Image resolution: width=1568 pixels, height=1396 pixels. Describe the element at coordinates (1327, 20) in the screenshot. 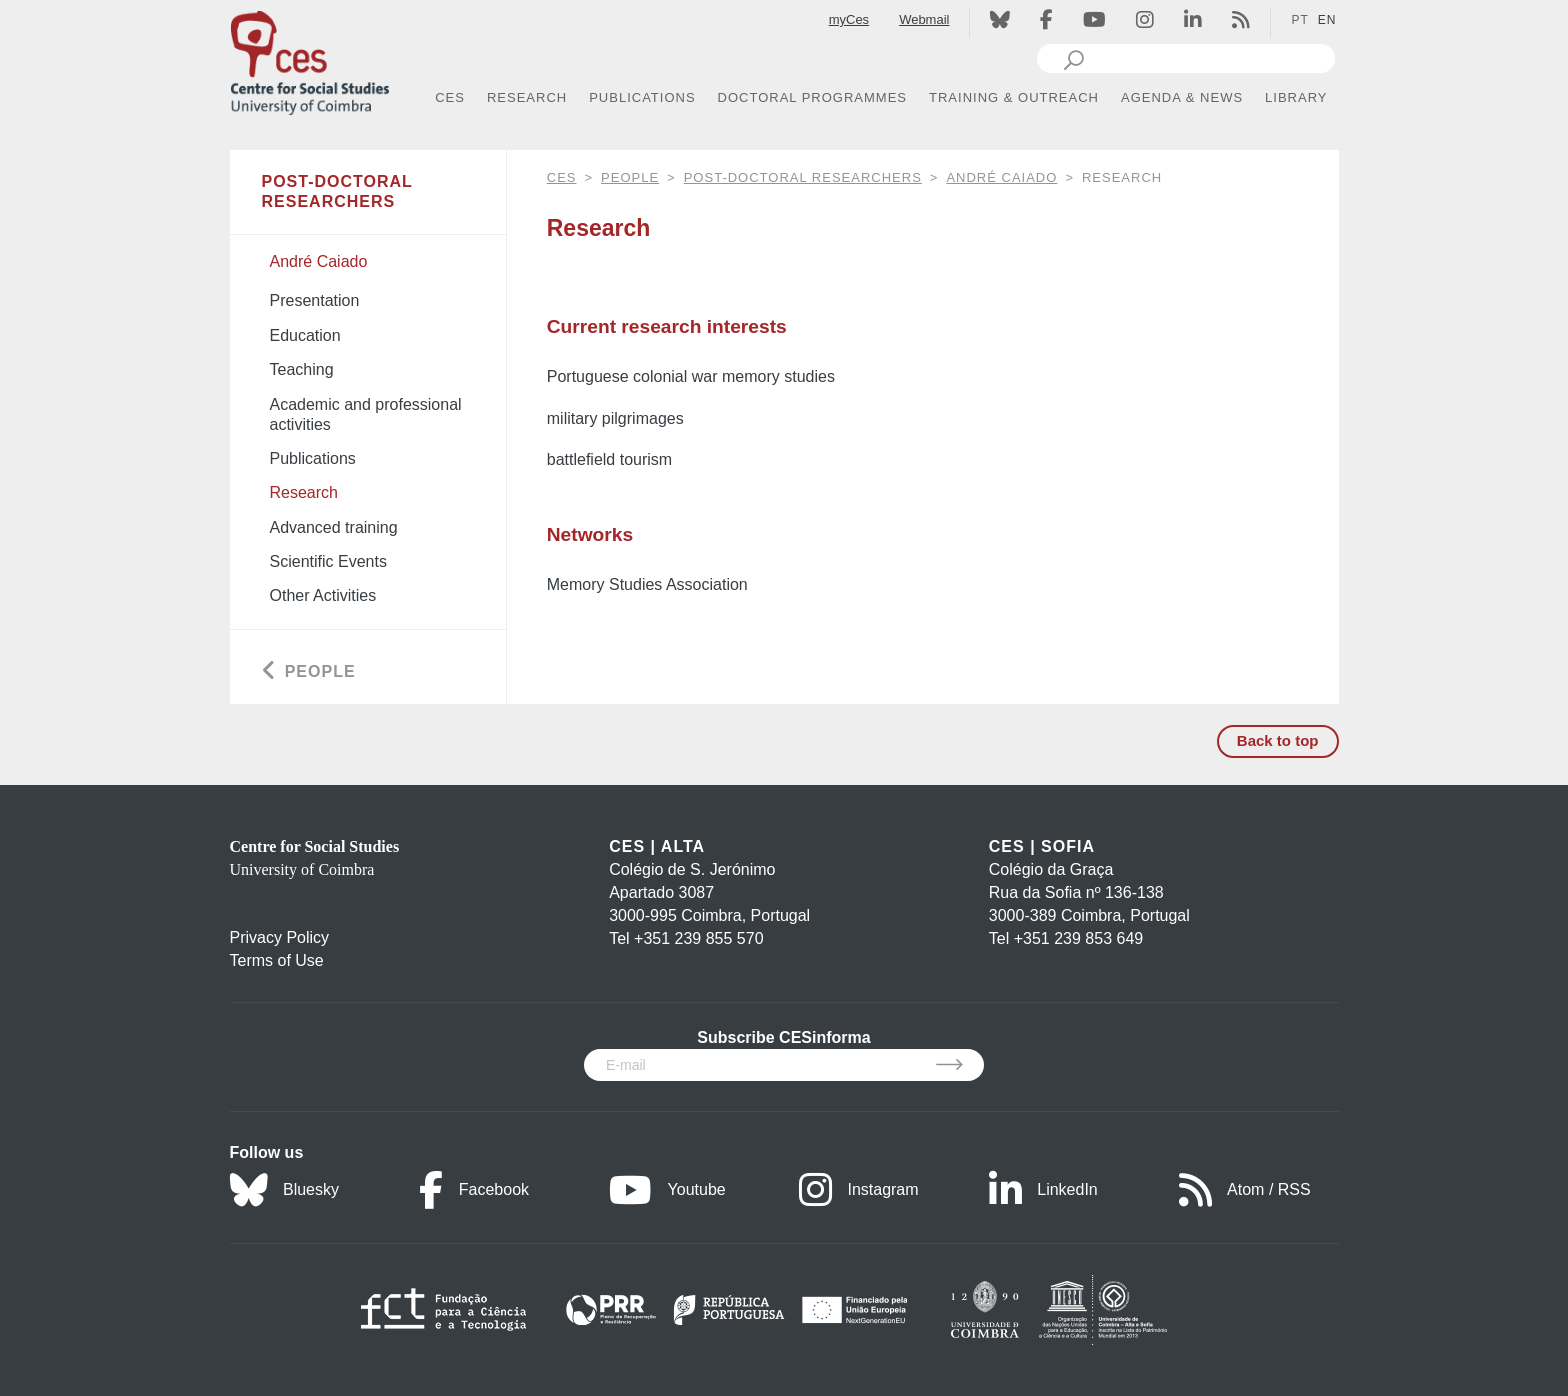

I see `EN` at that location.